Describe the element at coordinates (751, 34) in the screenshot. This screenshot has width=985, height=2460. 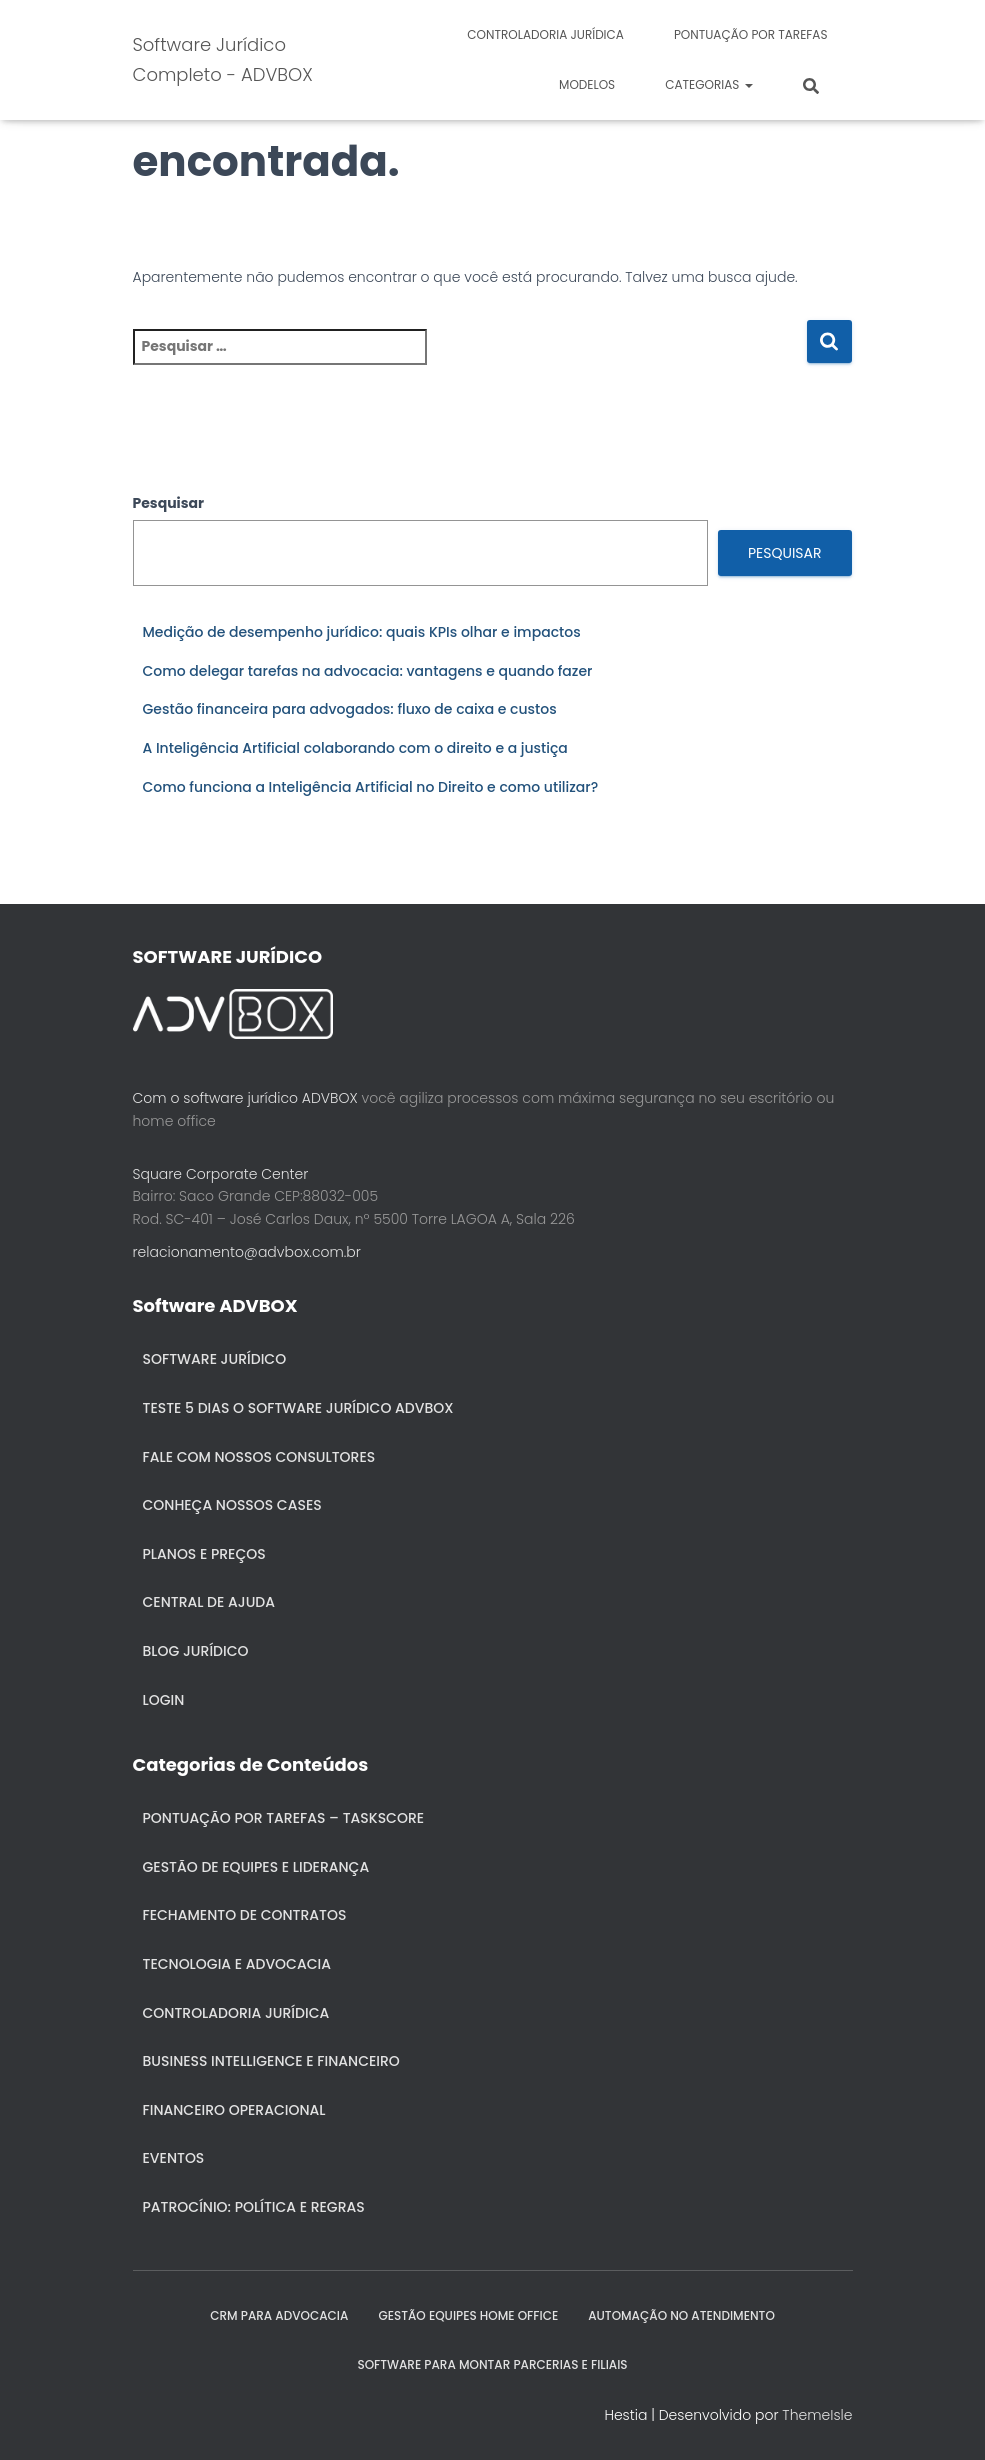
I see `Pontuação por Tarefas` at that location.